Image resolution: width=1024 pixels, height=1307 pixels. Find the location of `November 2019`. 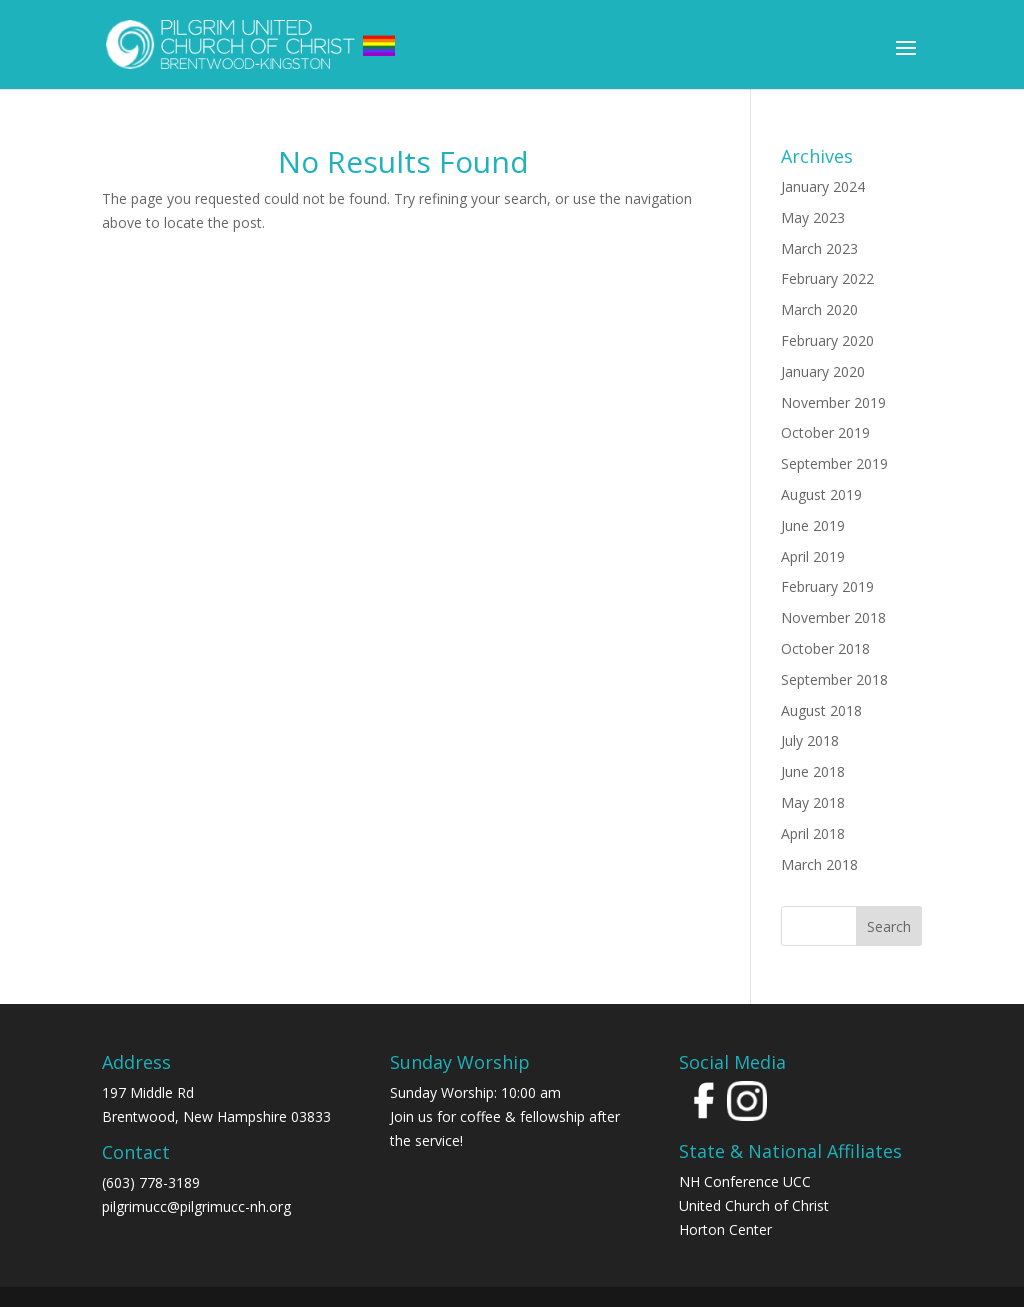

November 2019 is located at coordinates (833, 402).